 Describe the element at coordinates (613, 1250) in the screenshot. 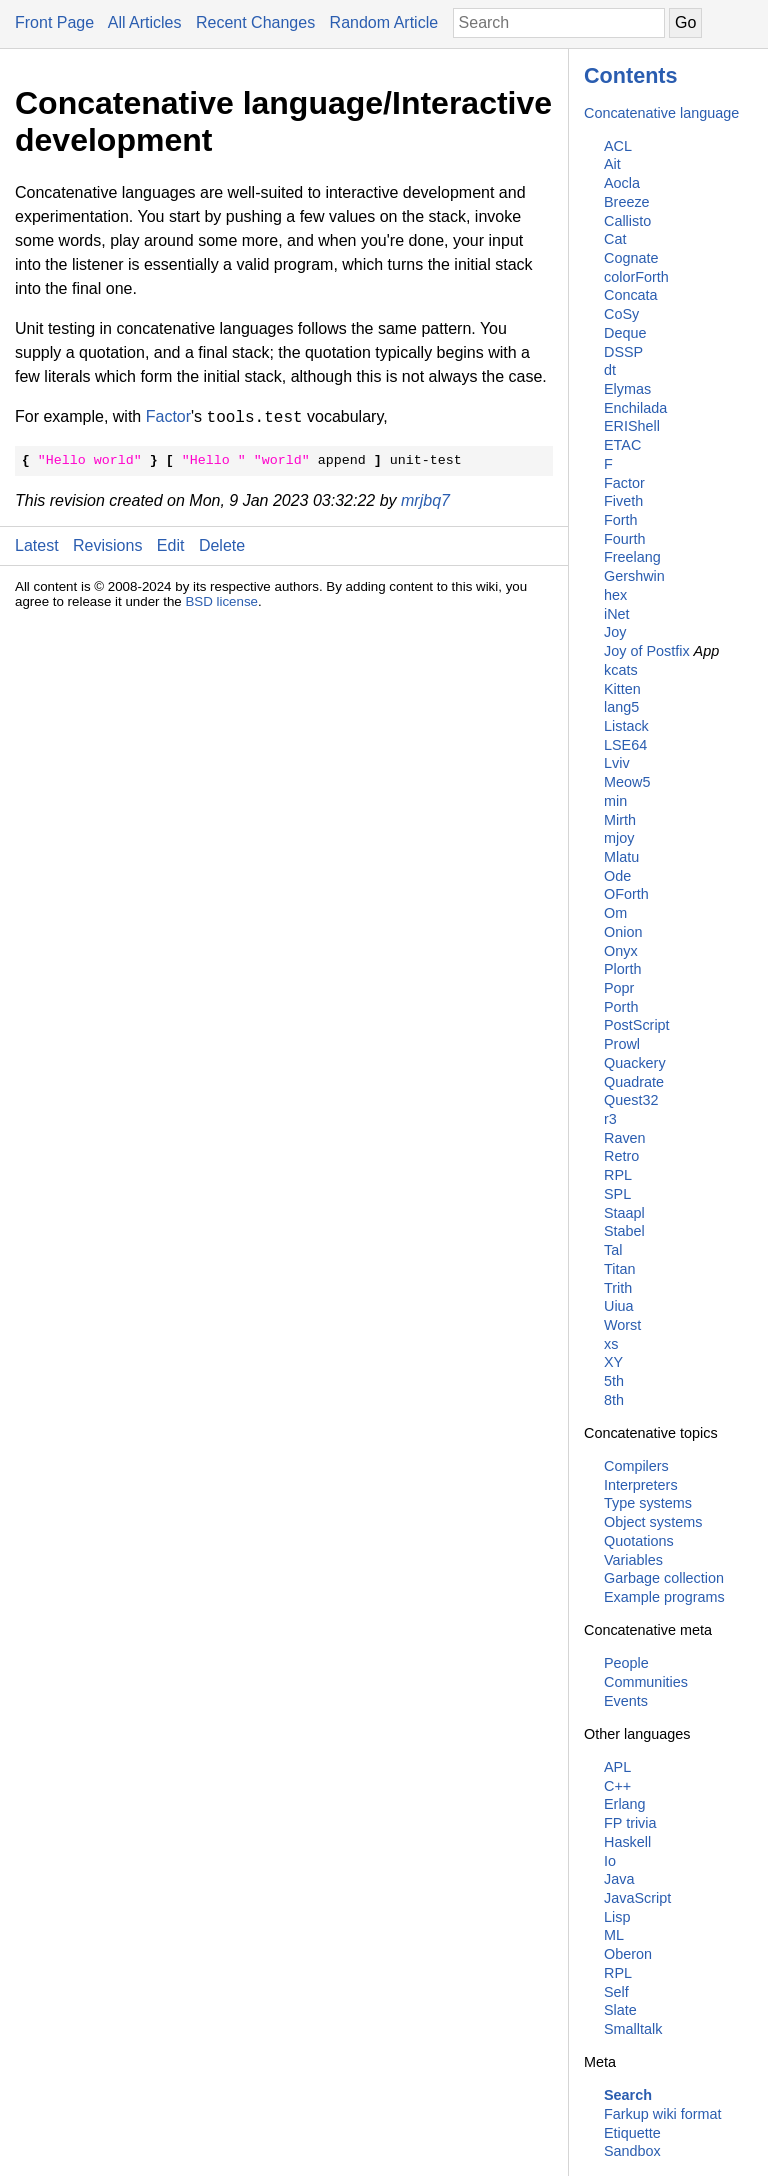

I see `Tal` at that location.